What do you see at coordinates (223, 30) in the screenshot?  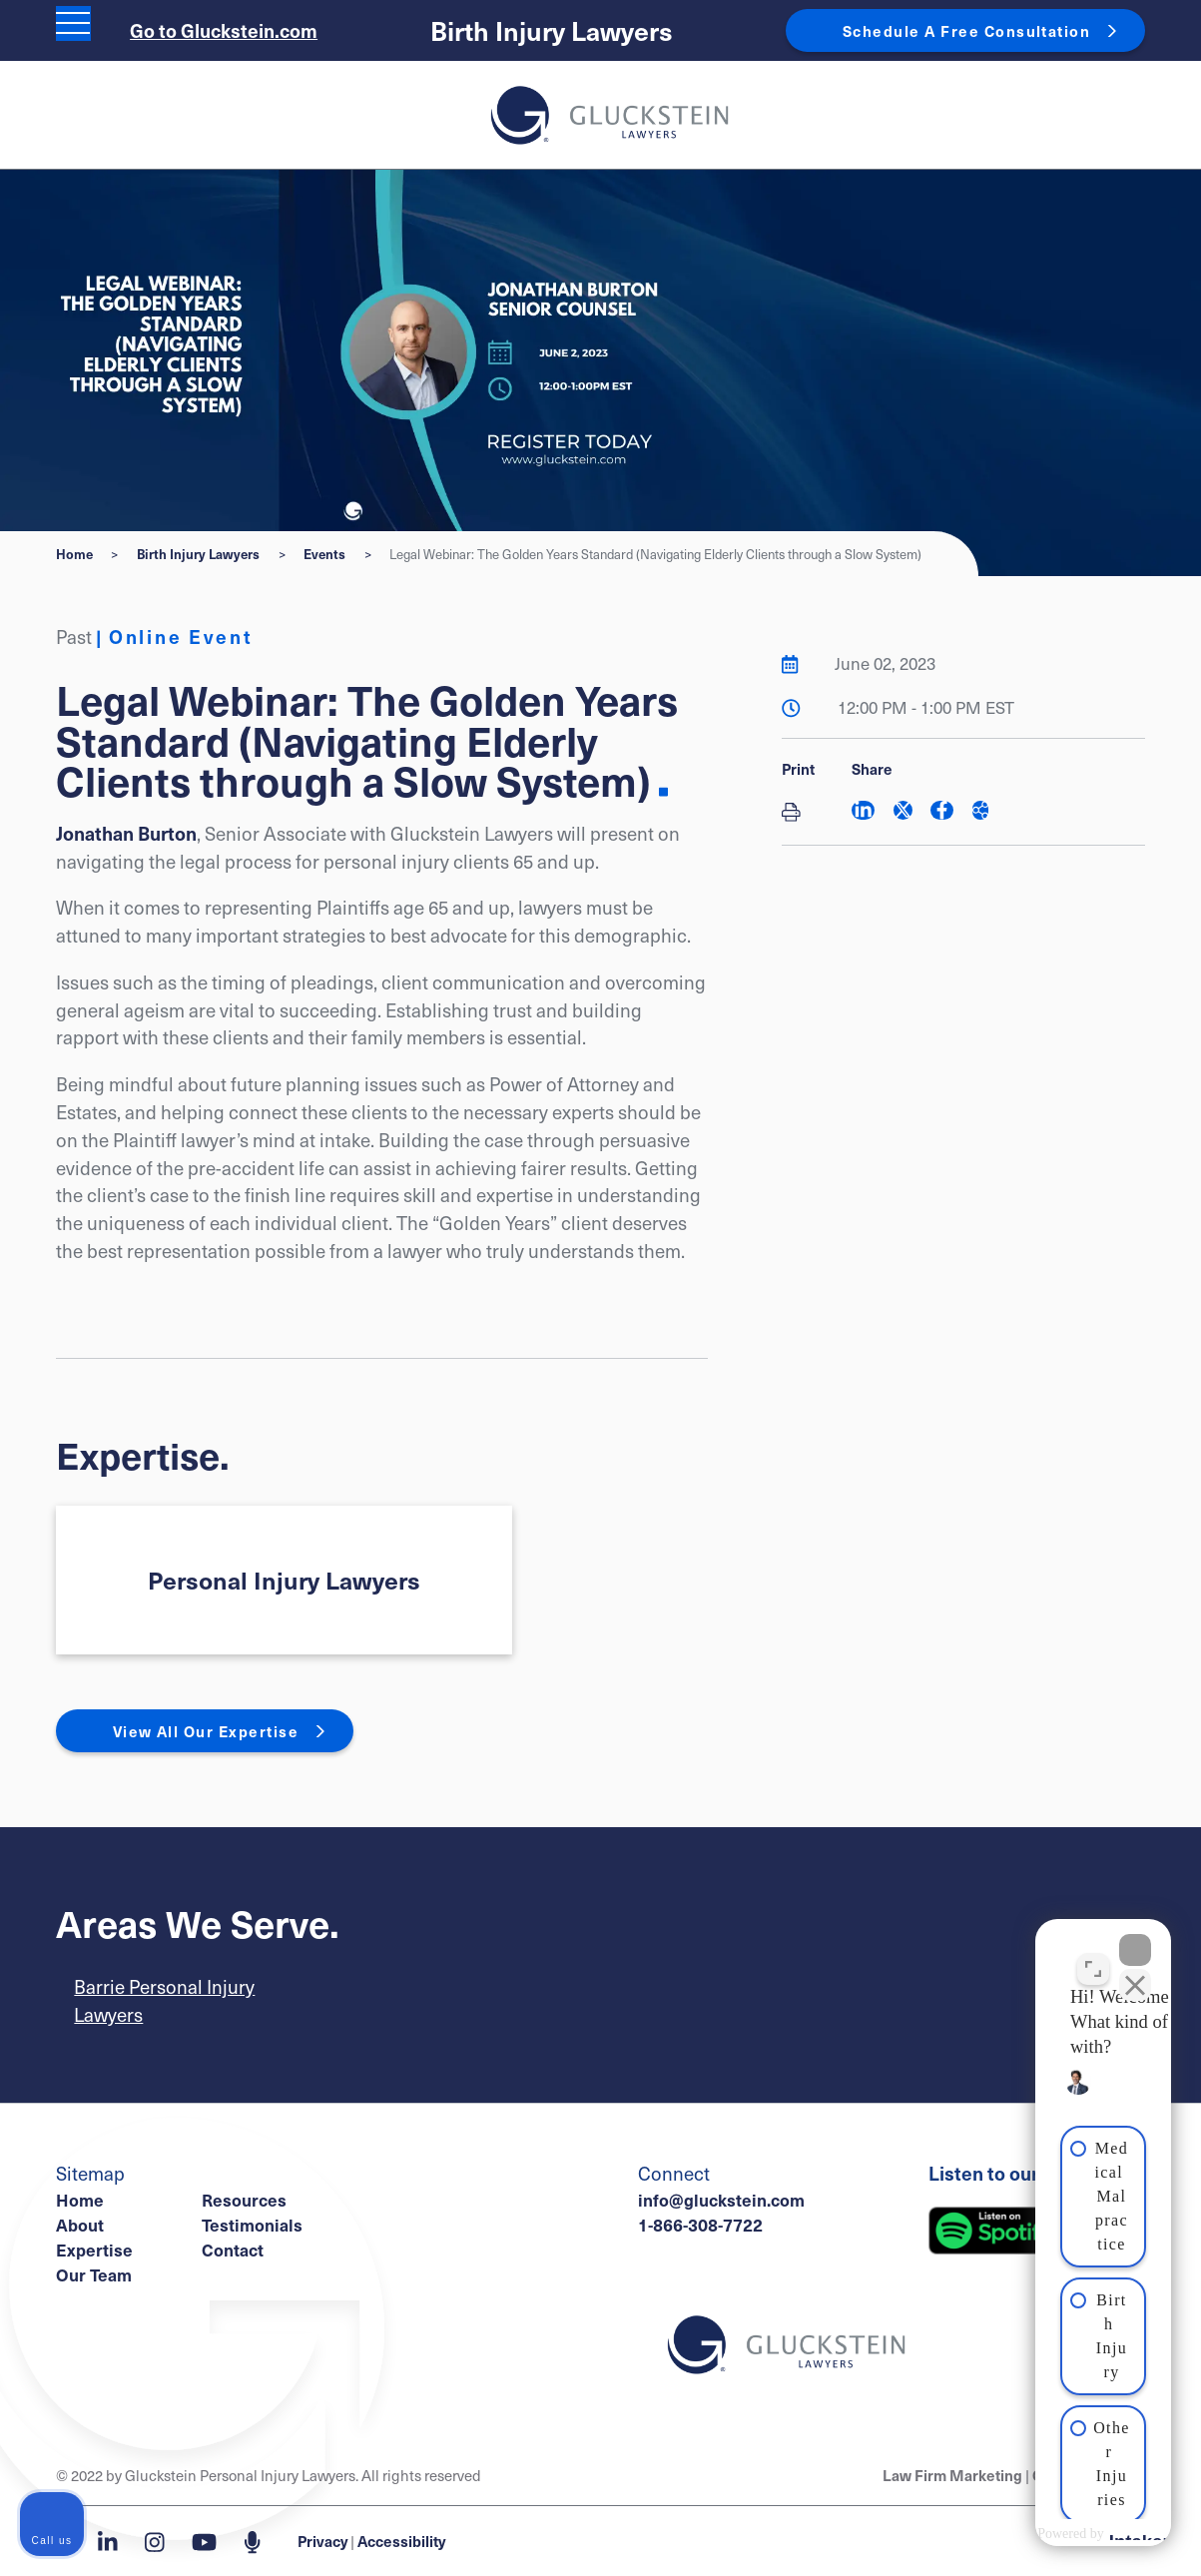 I see `Go to Gluckstein.com` at bounding box center [223, 30].